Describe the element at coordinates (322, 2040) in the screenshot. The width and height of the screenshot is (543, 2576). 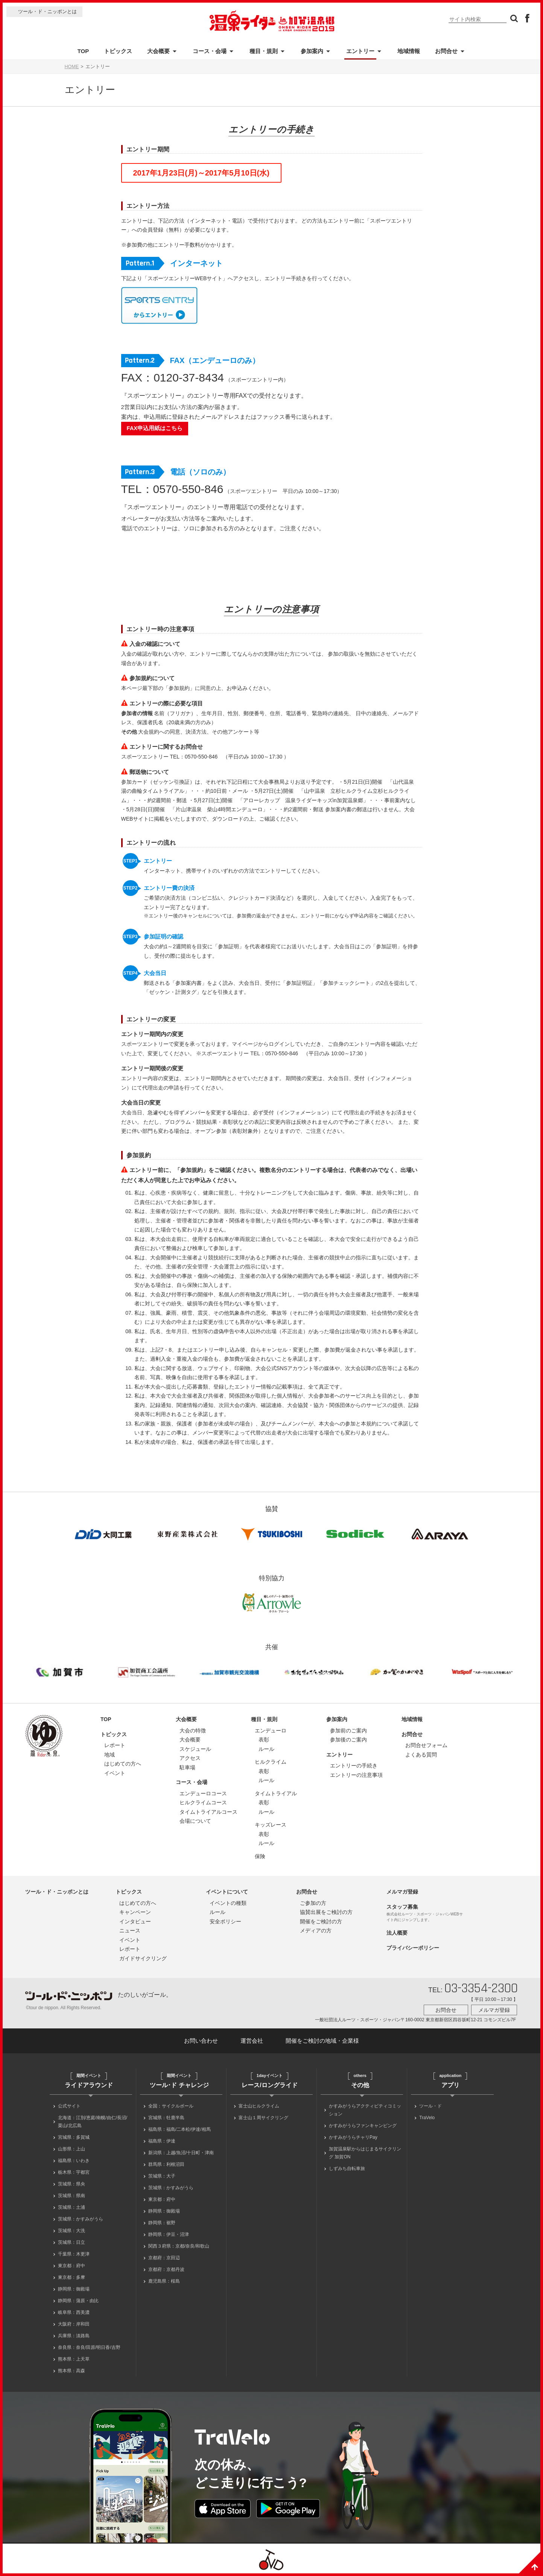
I see `開催をご検討の地域・企業様` at that location.